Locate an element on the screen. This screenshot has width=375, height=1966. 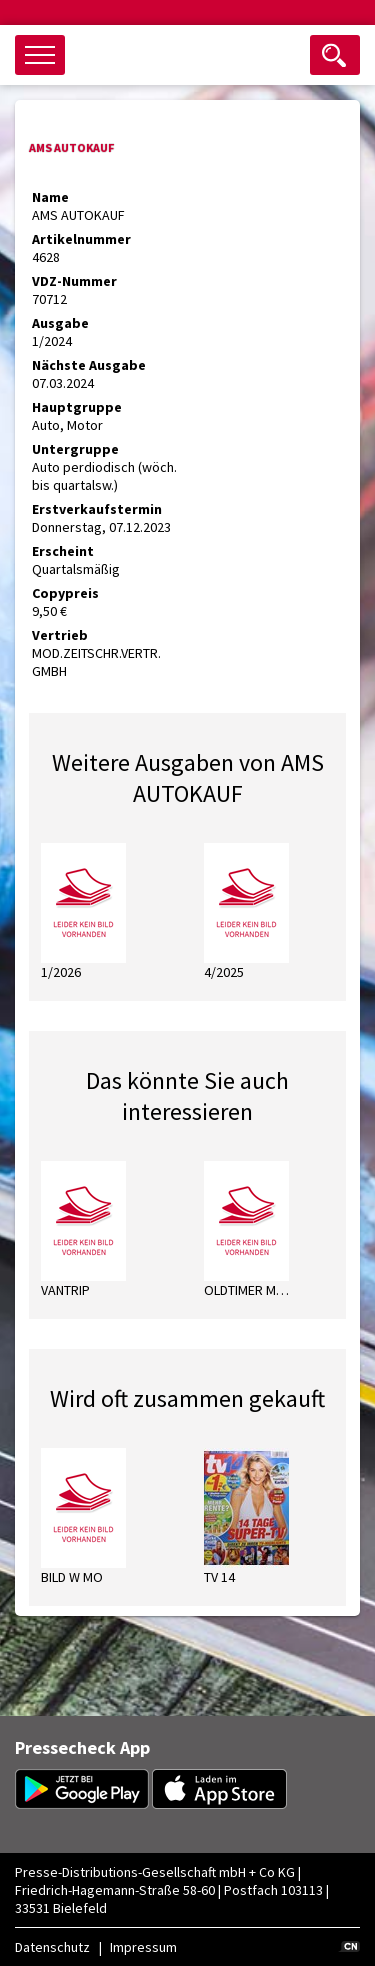
Vertrieb is located at coordinates (60, 635).